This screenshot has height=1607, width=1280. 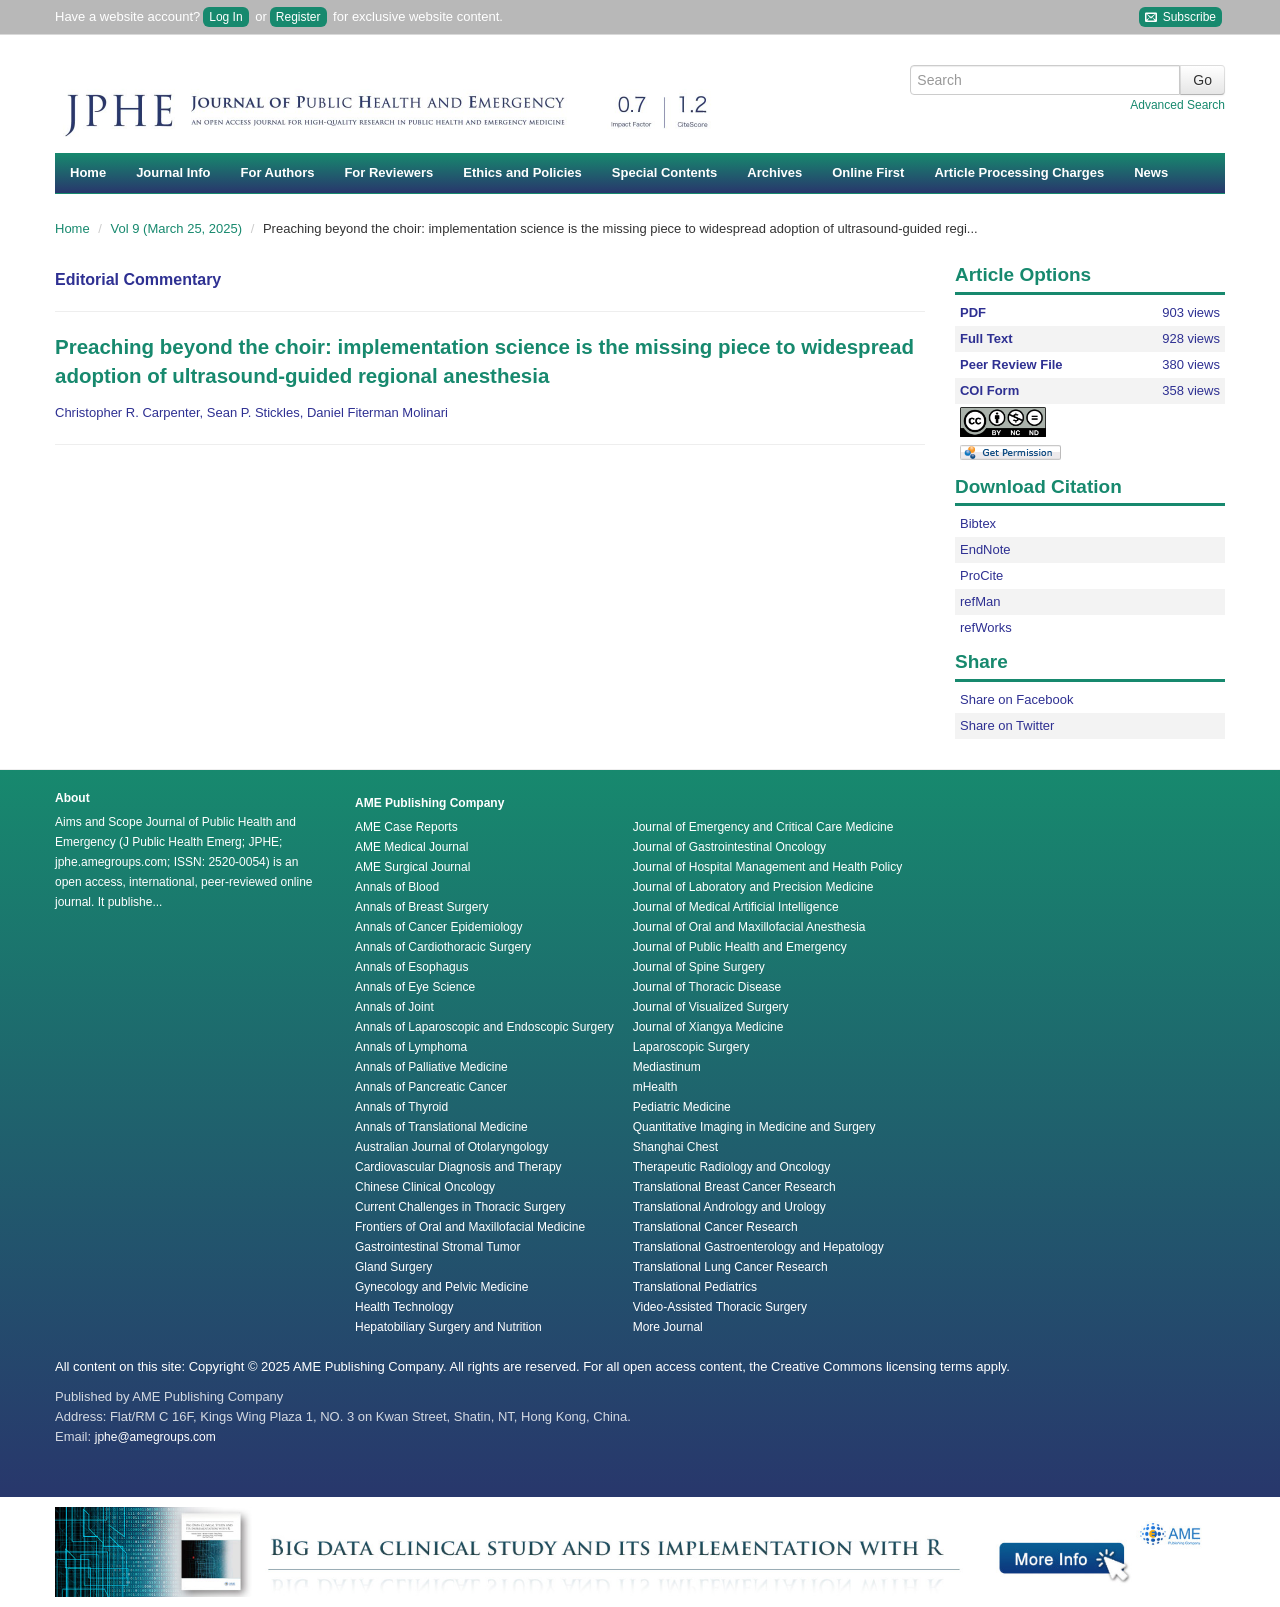 What do you see at coordinates (774, 172) in the screenshot?
I see `Archives` at bounding box center [774, 172].